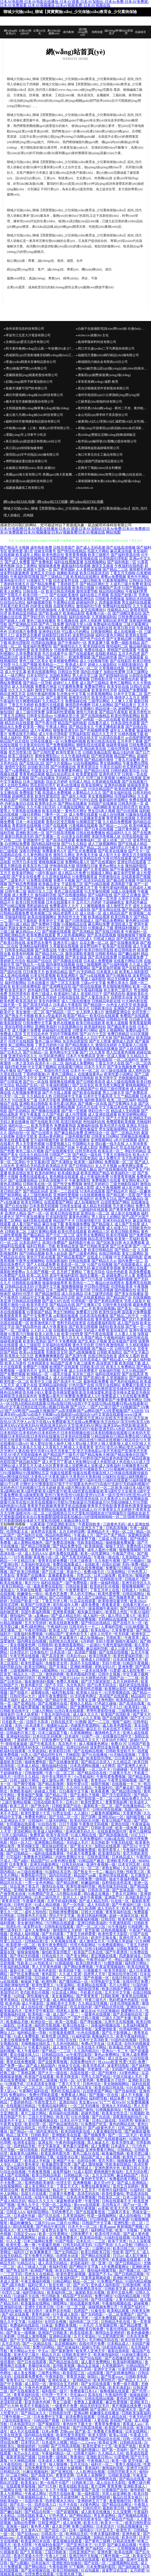 The height and width of the screenshot is (2576, 151). Describe the element at coordinates (120, 1210) in the screenshot. I see `国产青草免费` at that location.